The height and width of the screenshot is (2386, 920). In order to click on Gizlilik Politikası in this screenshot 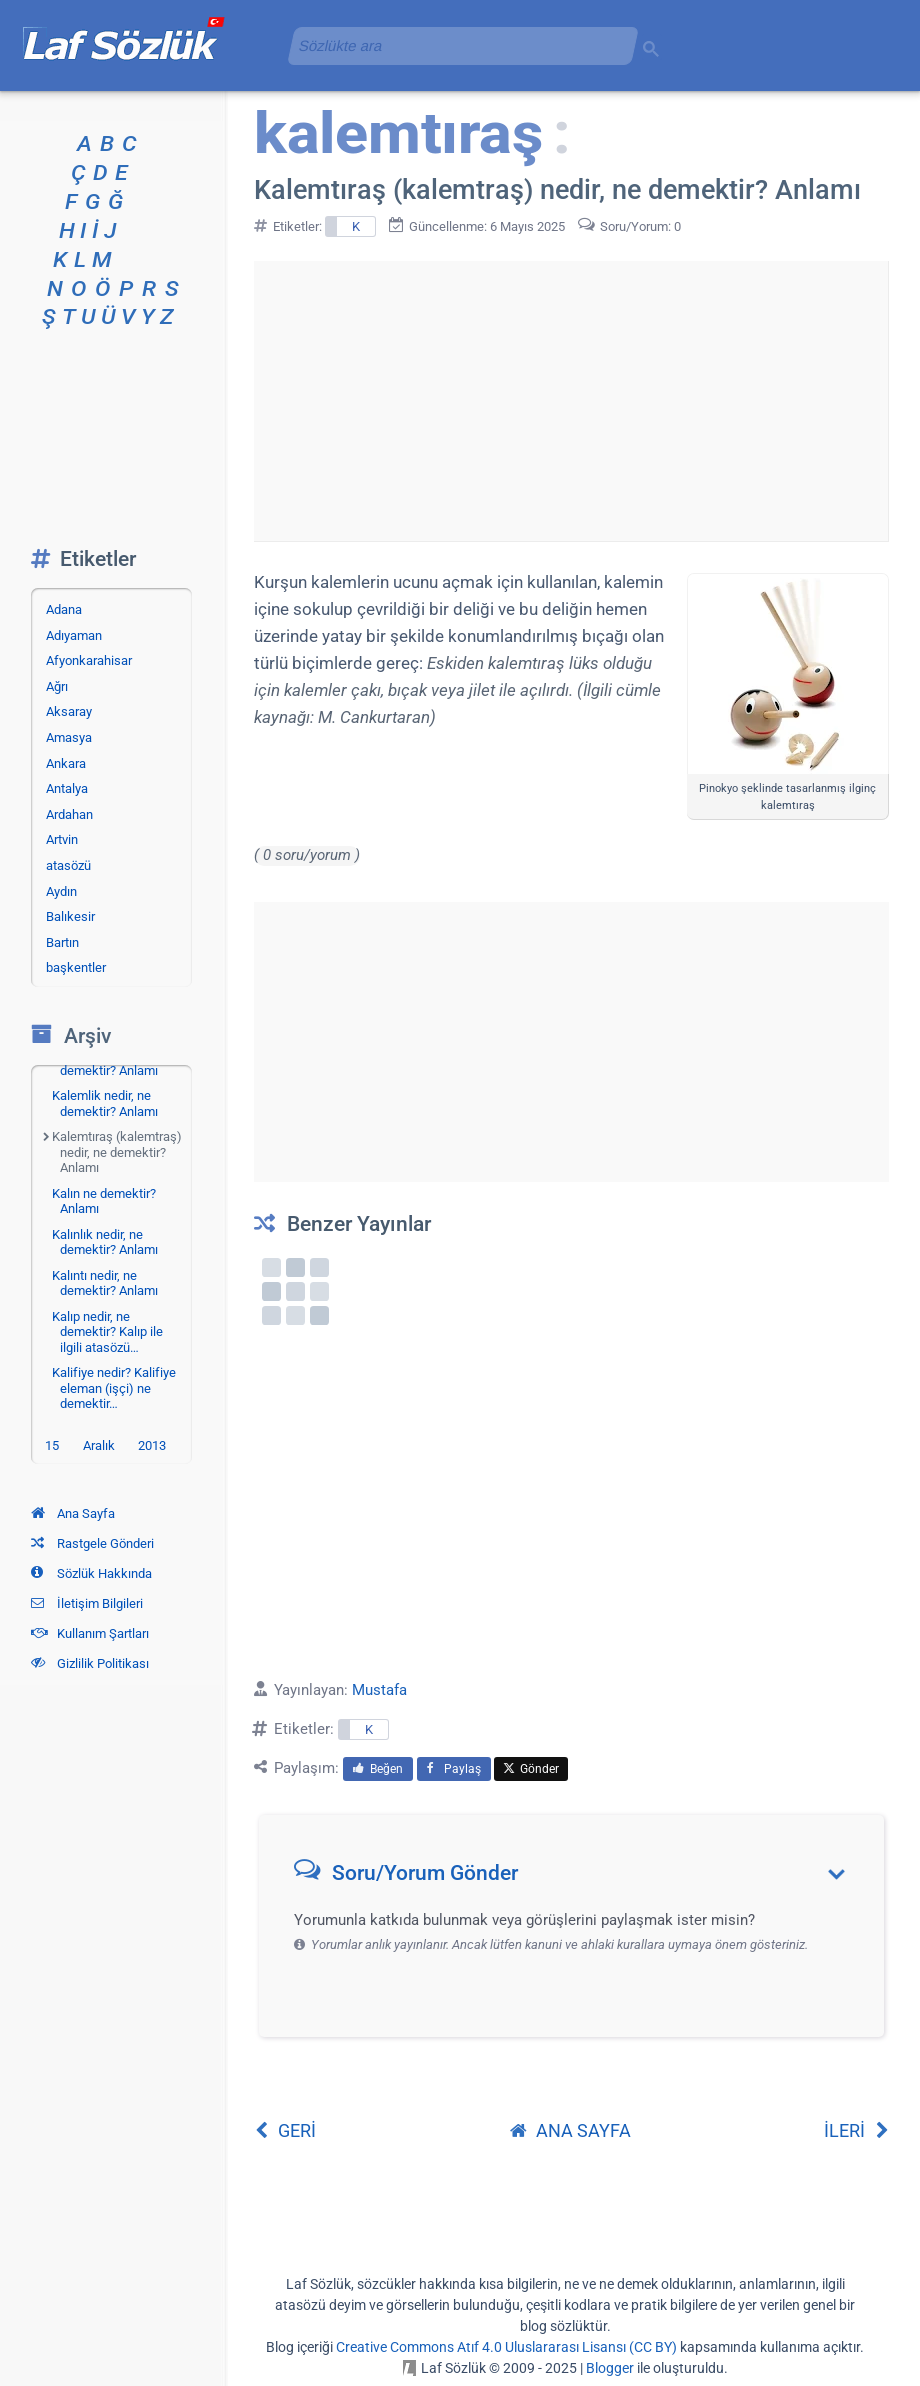, I will do `click(90, 1663)`.